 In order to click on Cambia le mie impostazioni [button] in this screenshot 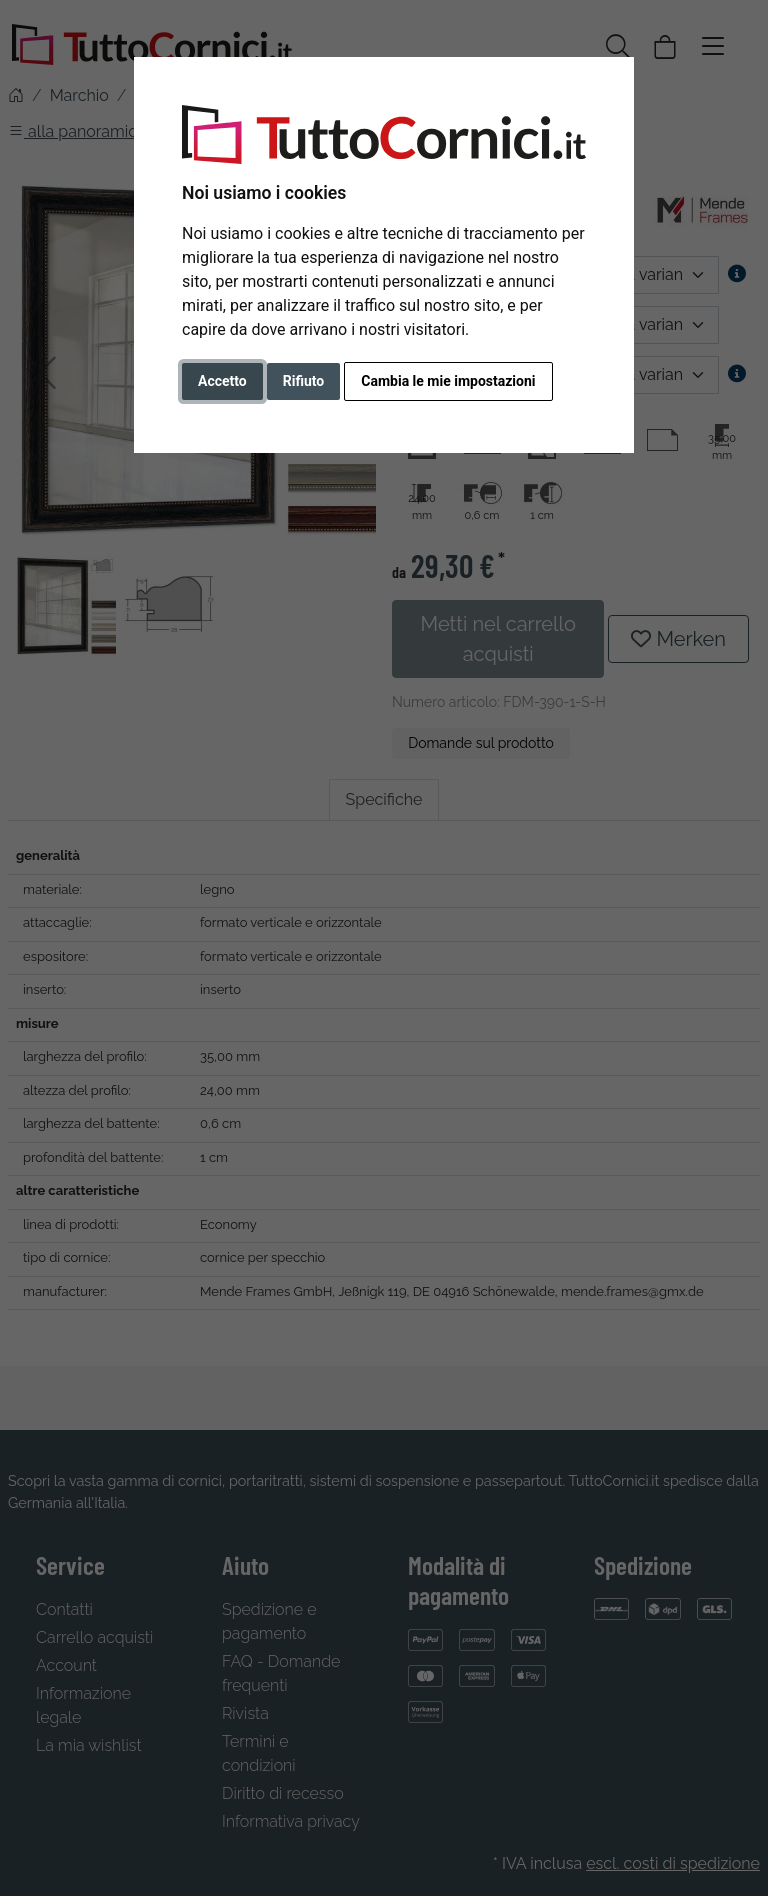, I will do `click(448, 381)`.